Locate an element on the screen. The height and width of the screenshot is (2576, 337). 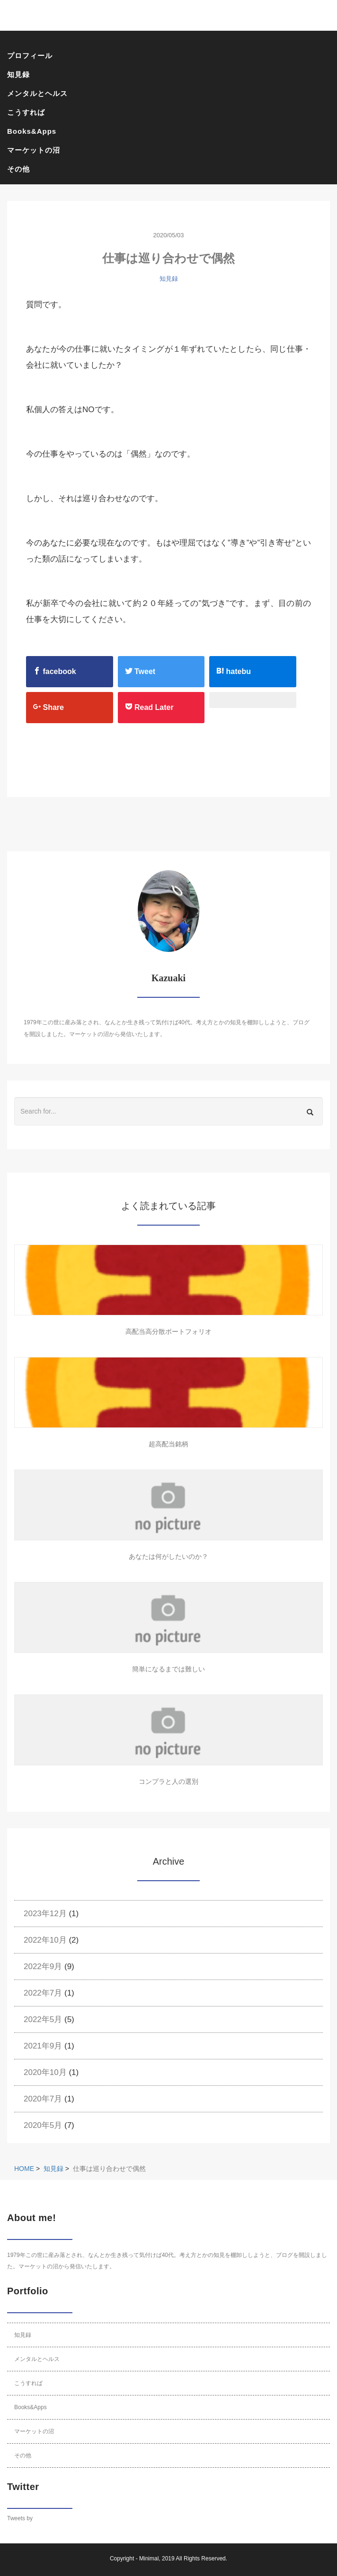
2022年7月 is located at coordinates (43, 1992).